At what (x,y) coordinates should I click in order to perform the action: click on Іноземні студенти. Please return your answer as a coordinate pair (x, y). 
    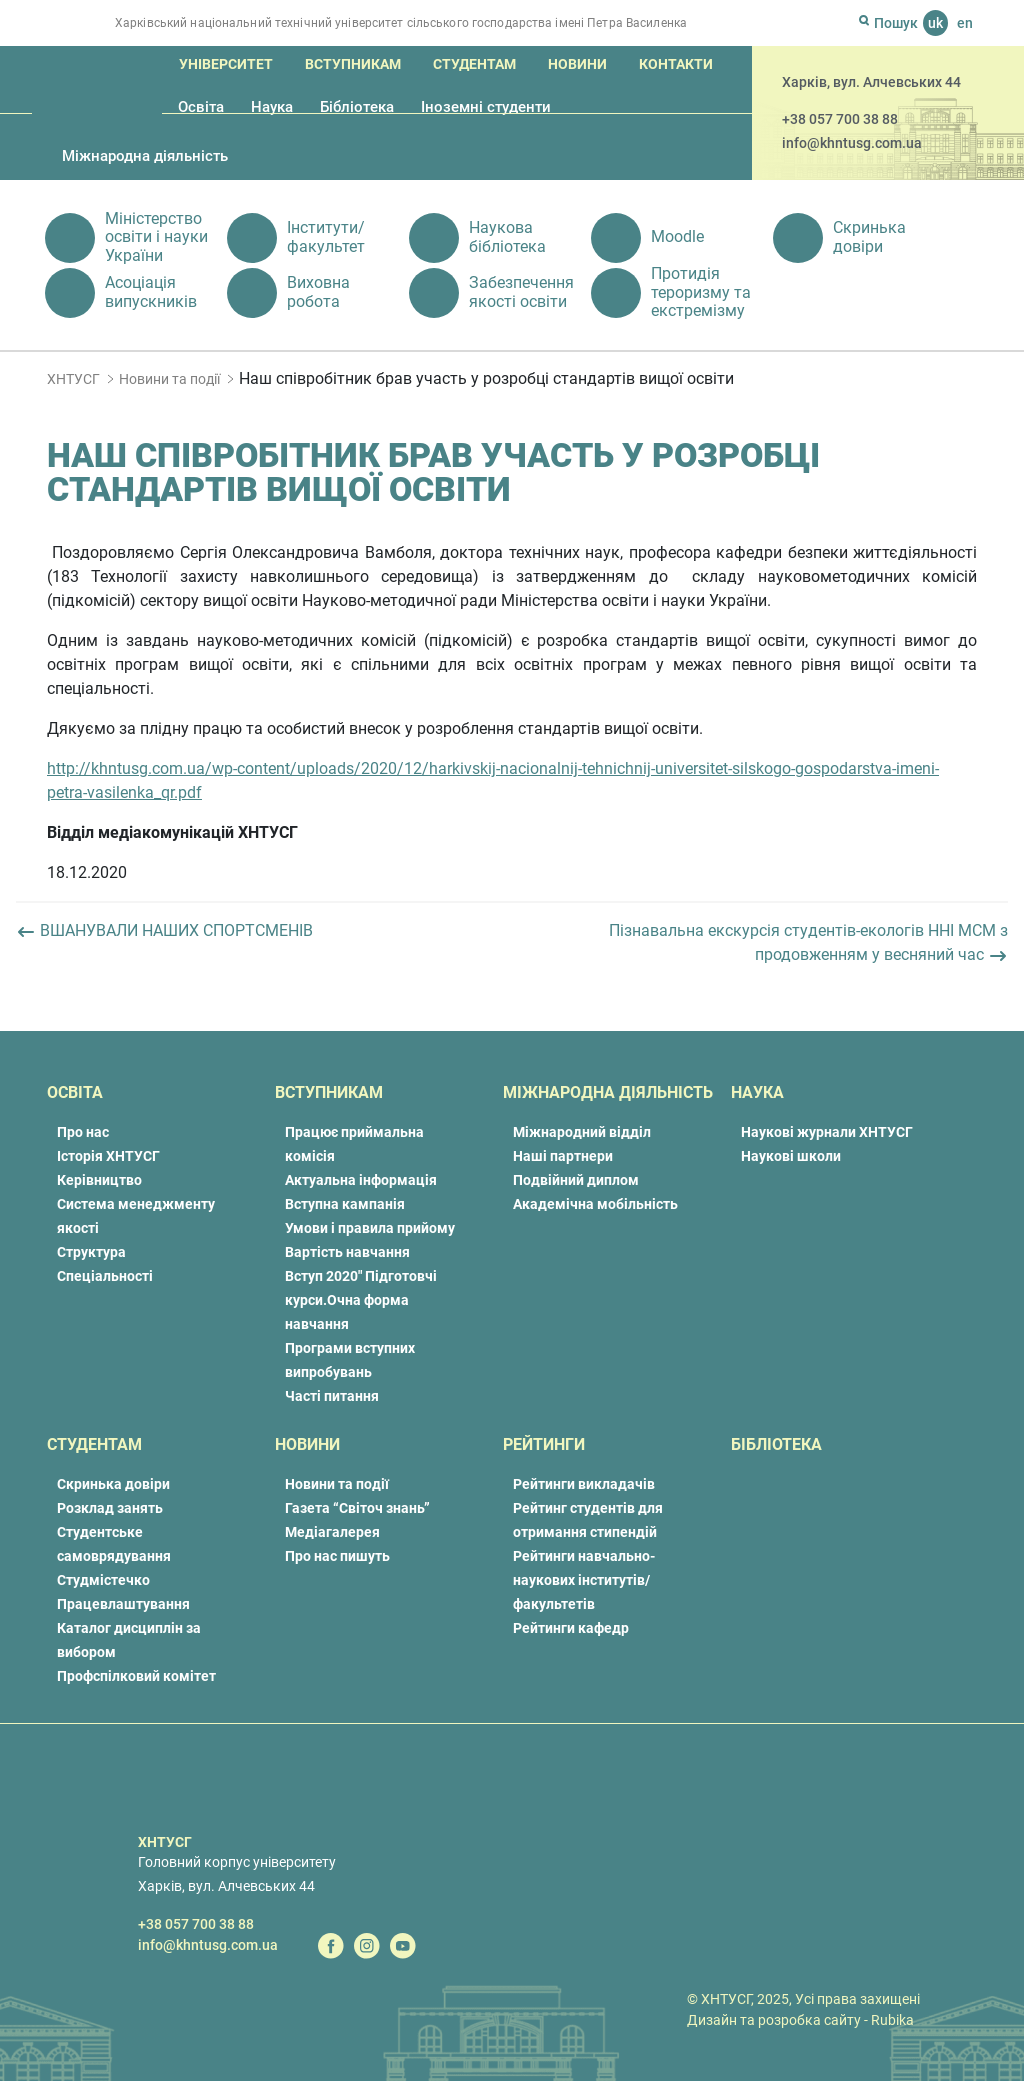
    Looking at the image, I should click on (486, 107).